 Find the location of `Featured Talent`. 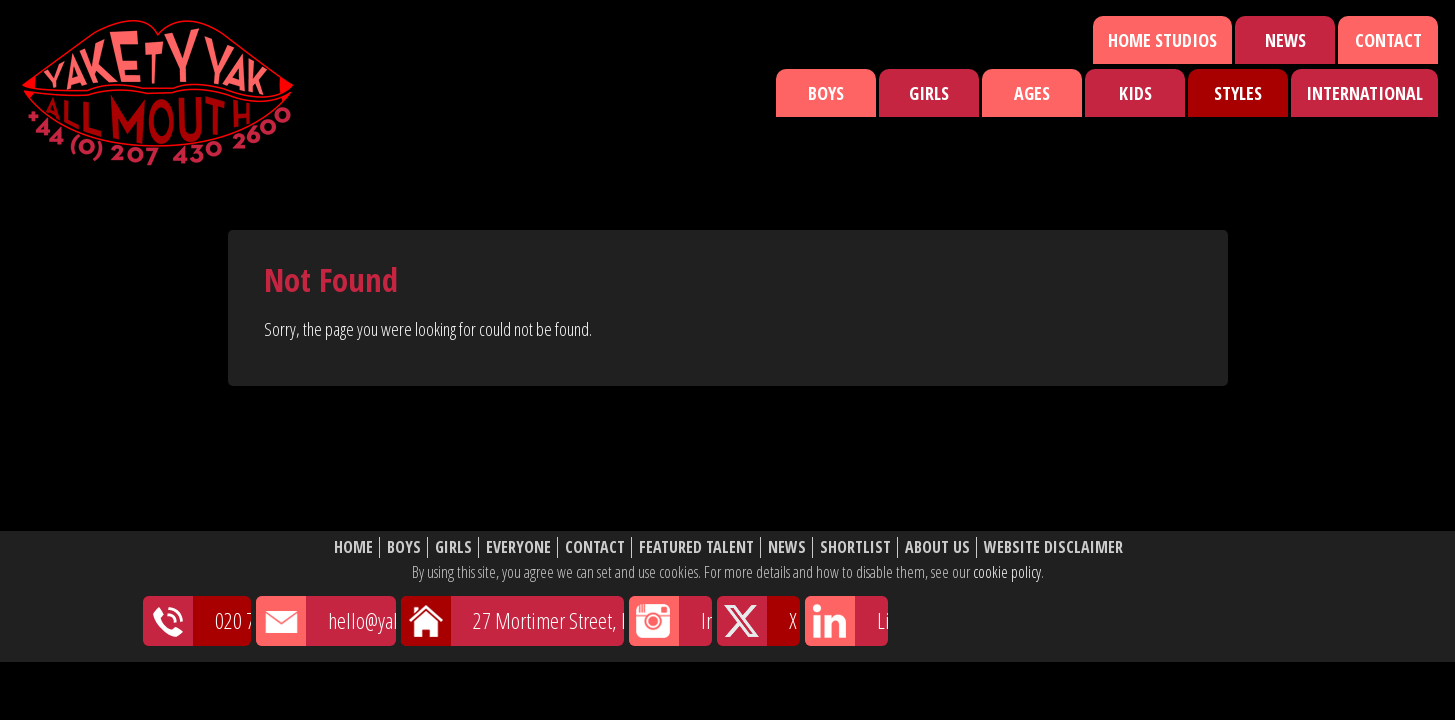

Featured Talent is located at coordinates (696, 547).